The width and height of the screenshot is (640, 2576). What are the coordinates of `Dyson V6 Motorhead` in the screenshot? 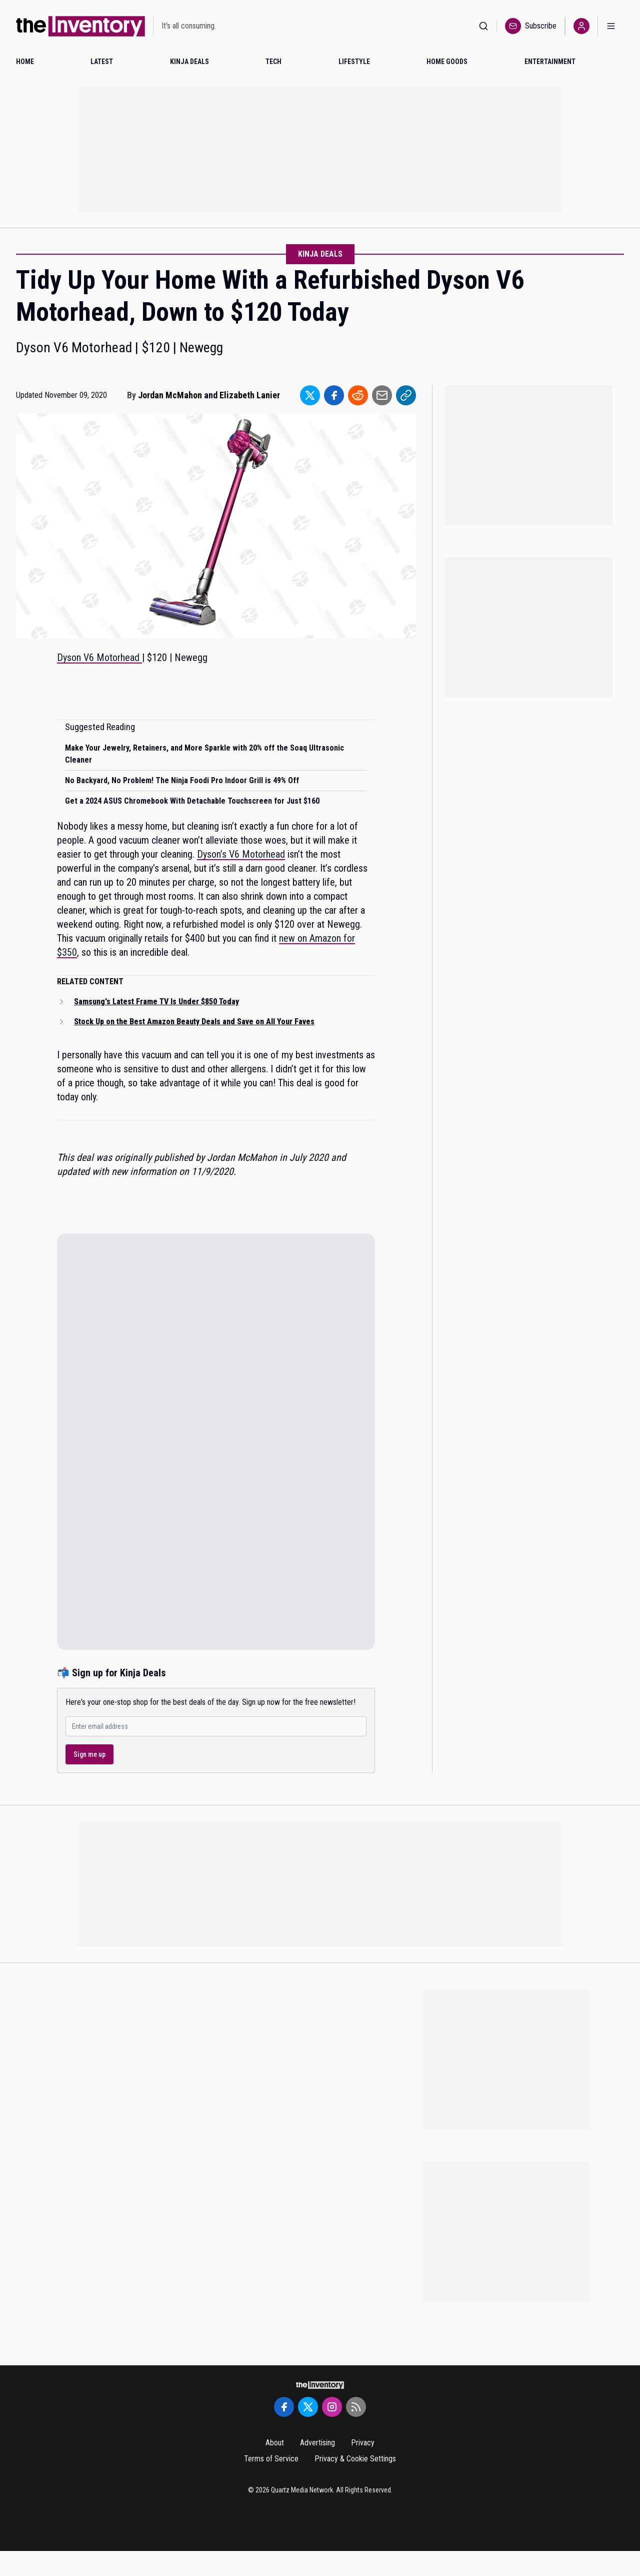 It's located at (99, 658).